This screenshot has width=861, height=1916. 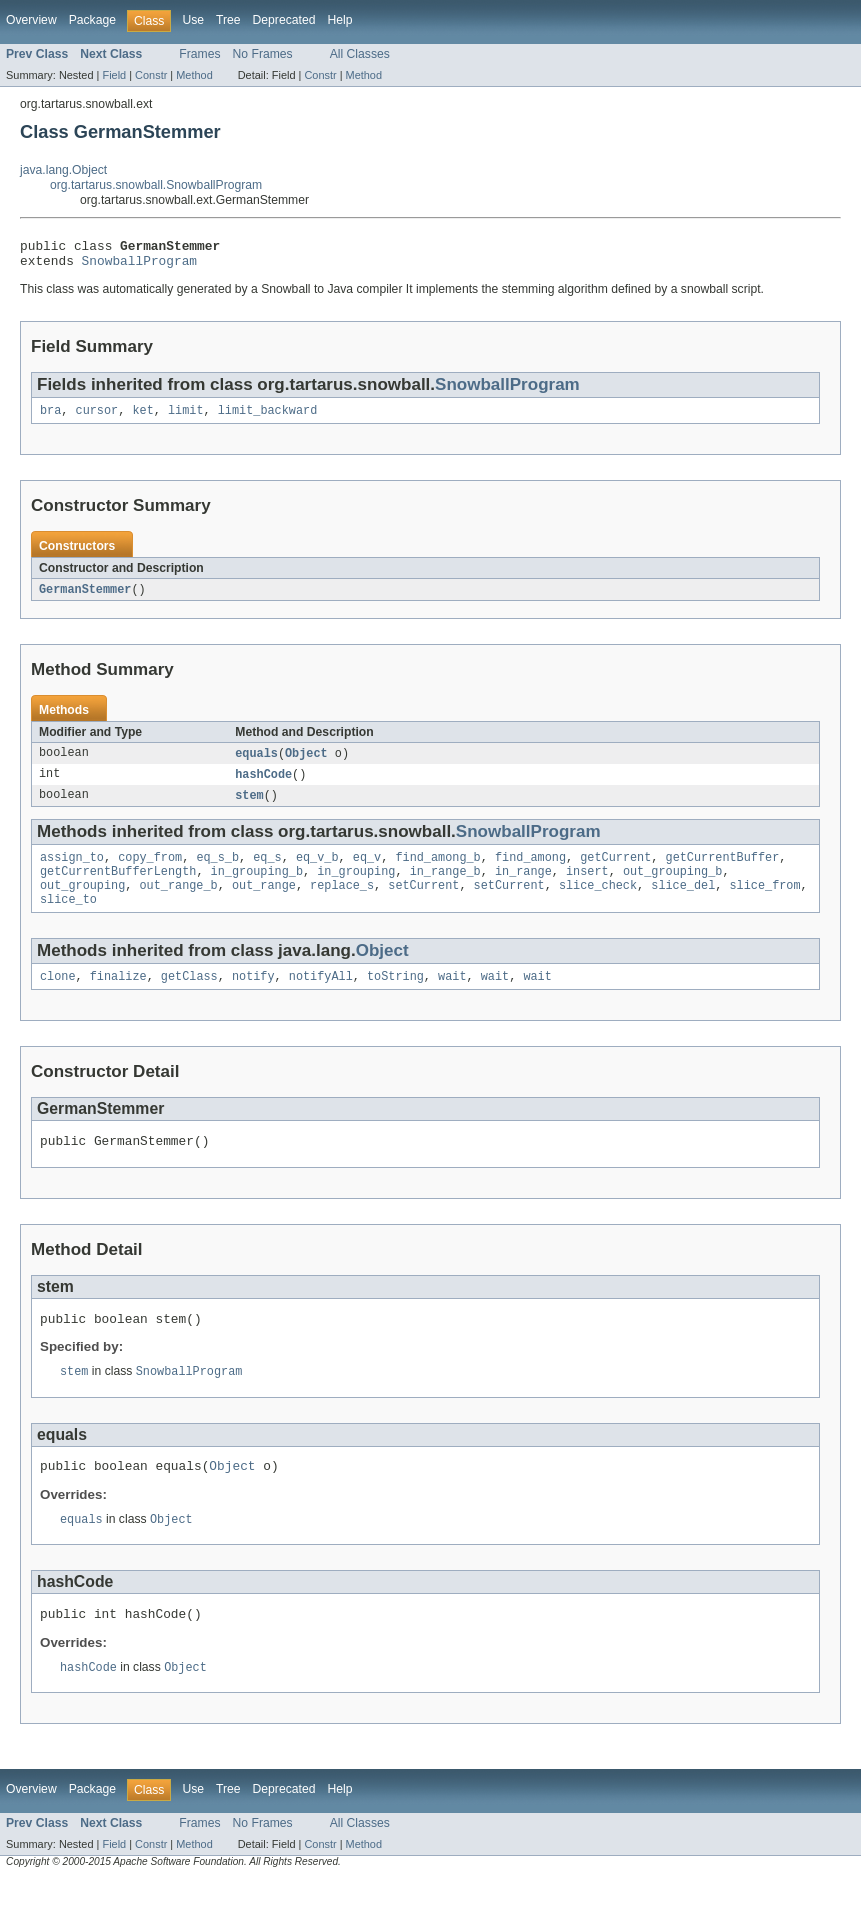 What do you see at coordinates (683, 903) in the screenshot?
I see `slice_del` at bounding box center [683, 903].